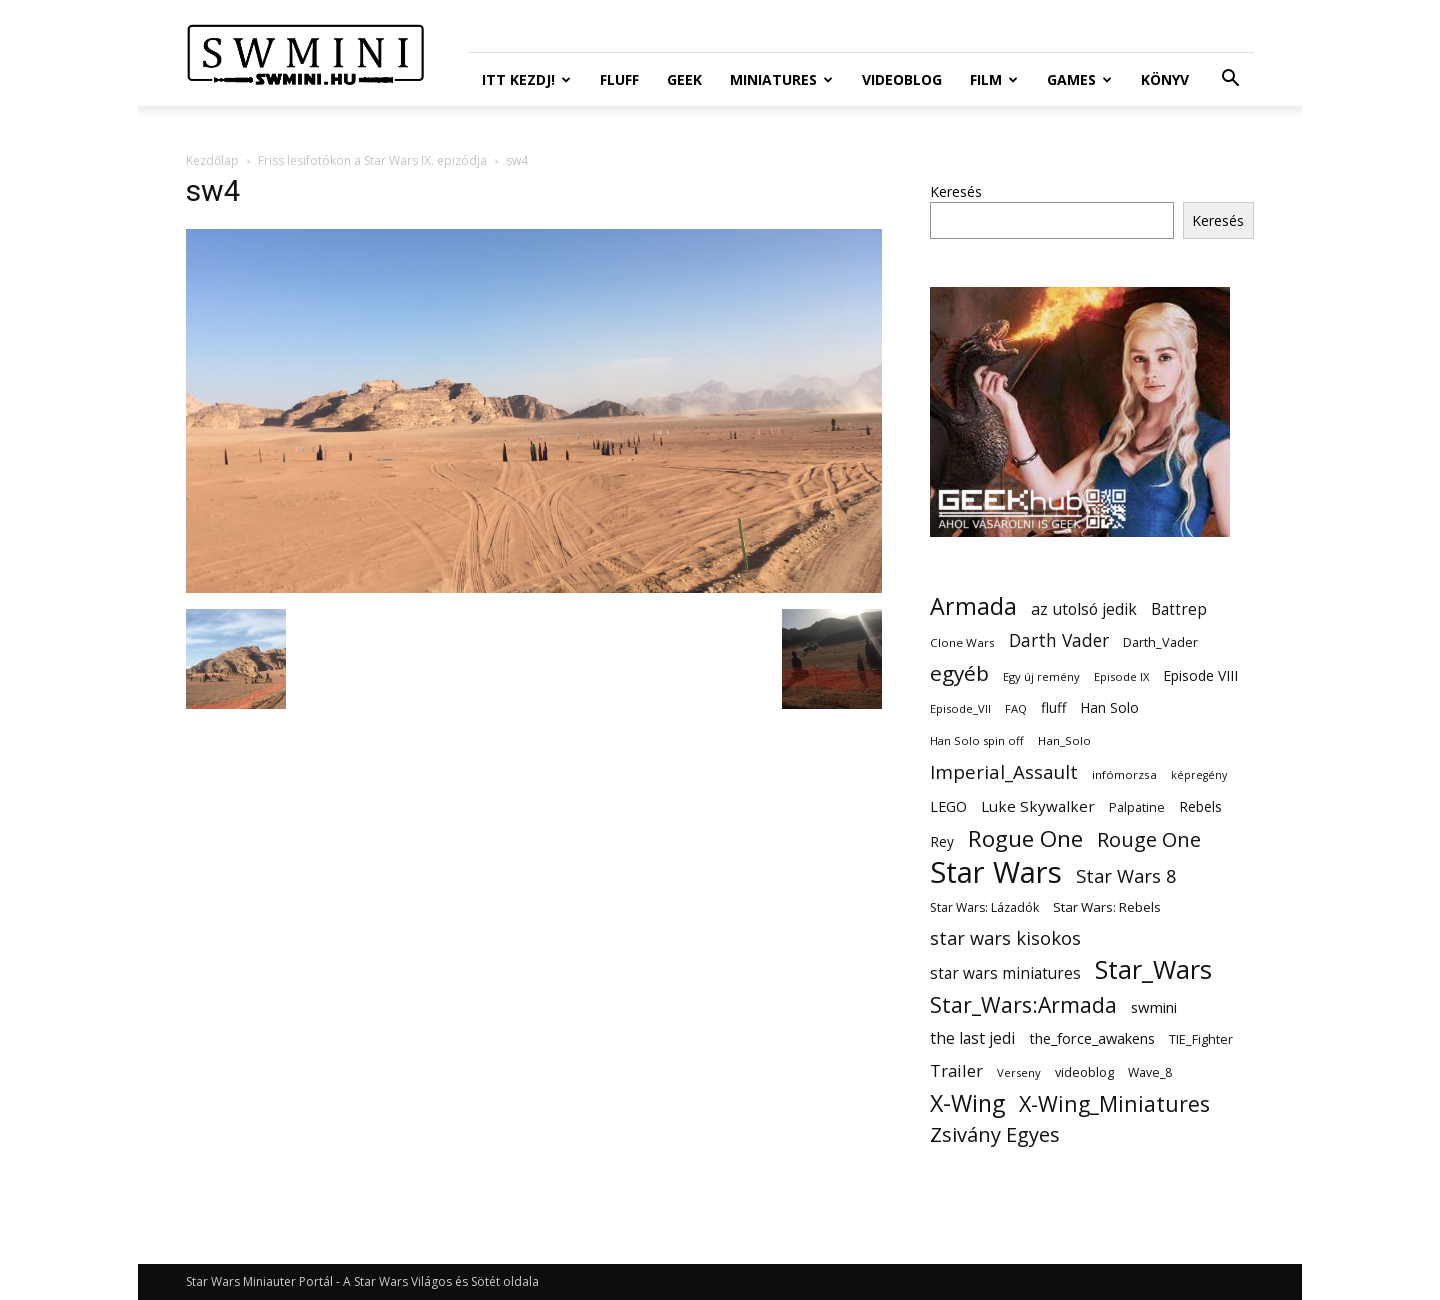 This screenshot has height=1300, width=1440. Describe the element at coordinates (1149, 839) in the screenshot. I see `Rouge One [Rouge One (50 elem)]` at that location.